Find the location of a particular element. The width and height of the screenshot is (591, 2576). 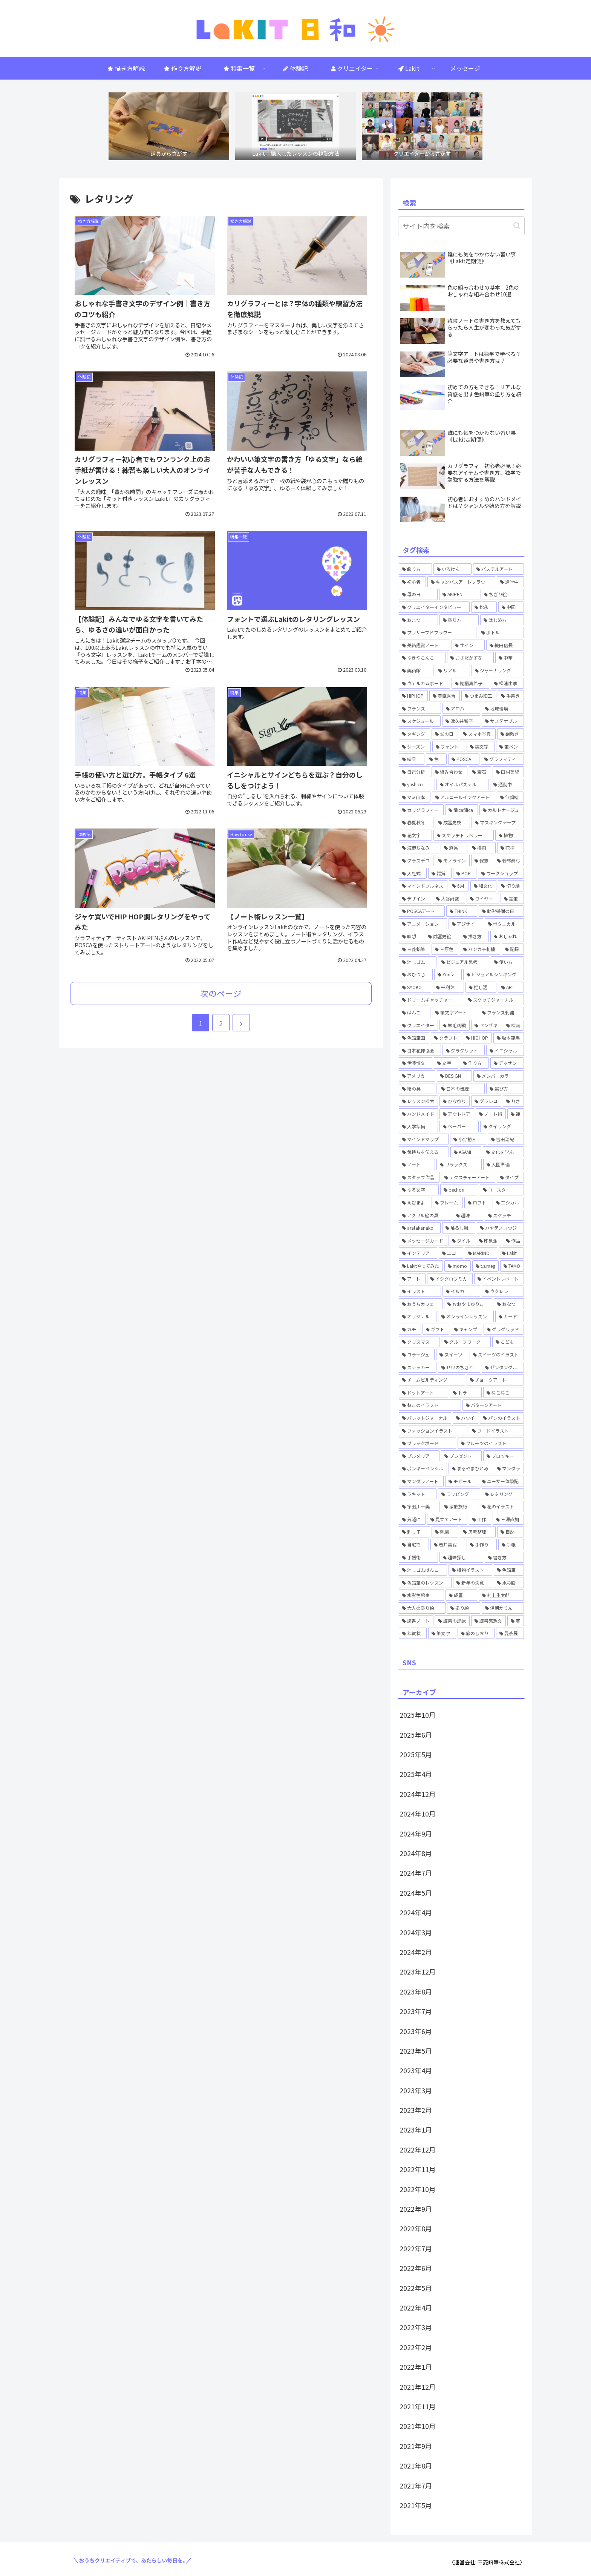

[クリエイター (1個の項目)] is located at coordinates (418, 1025).